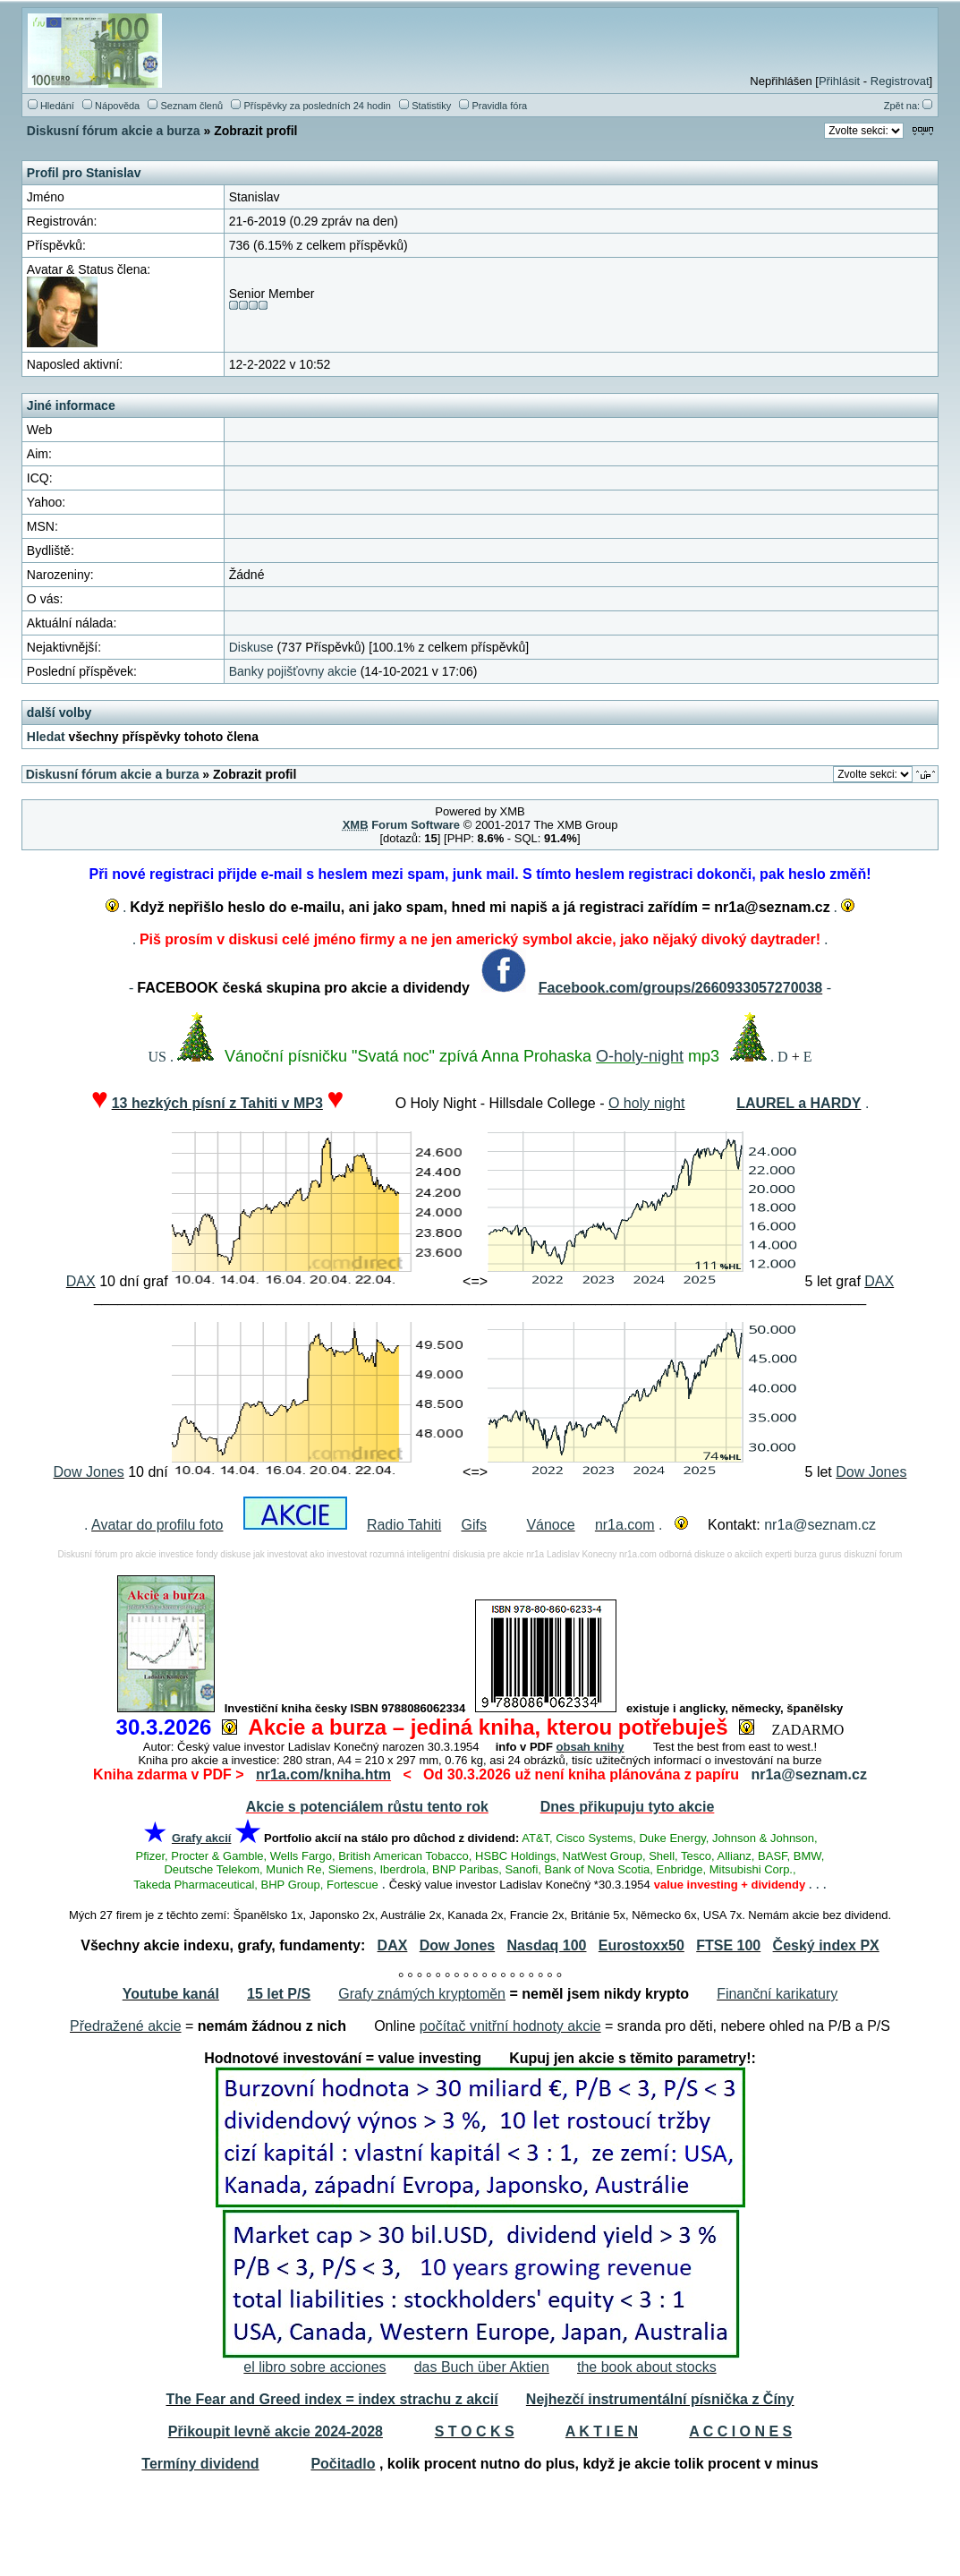 The image size is (960, 2576). Describe the element at coordinates (510, 2026) in the screenshot. I see `počítač vnitřní hodnoty akcie` at that location.